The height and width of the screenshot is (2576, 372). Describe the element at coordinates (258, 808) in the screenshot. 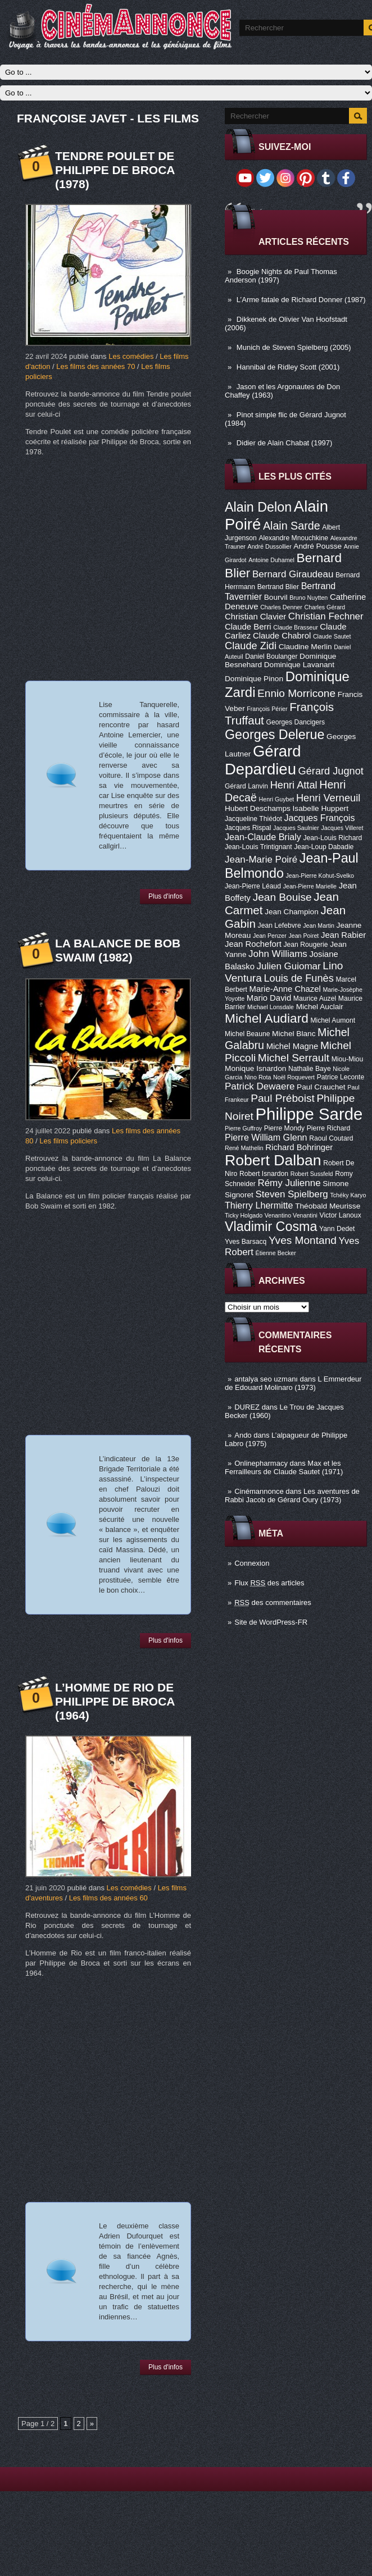

I see `Hubert Deschamps` at that location.